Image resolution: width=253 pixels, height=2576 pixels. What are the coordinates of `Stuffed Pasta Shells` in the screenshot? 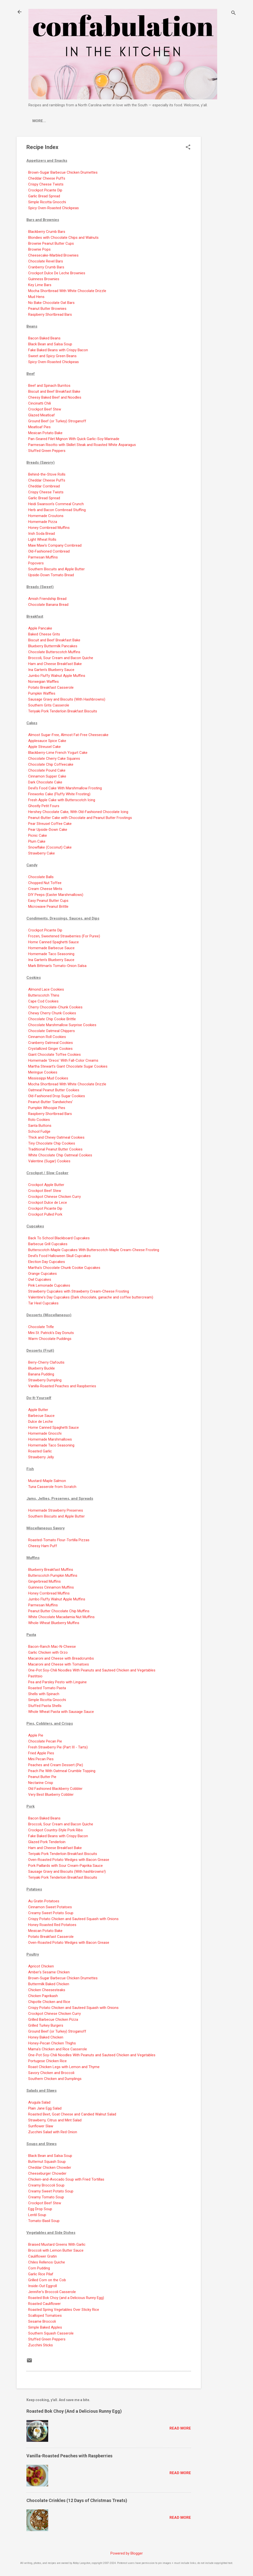 It's located at (45, 1706).